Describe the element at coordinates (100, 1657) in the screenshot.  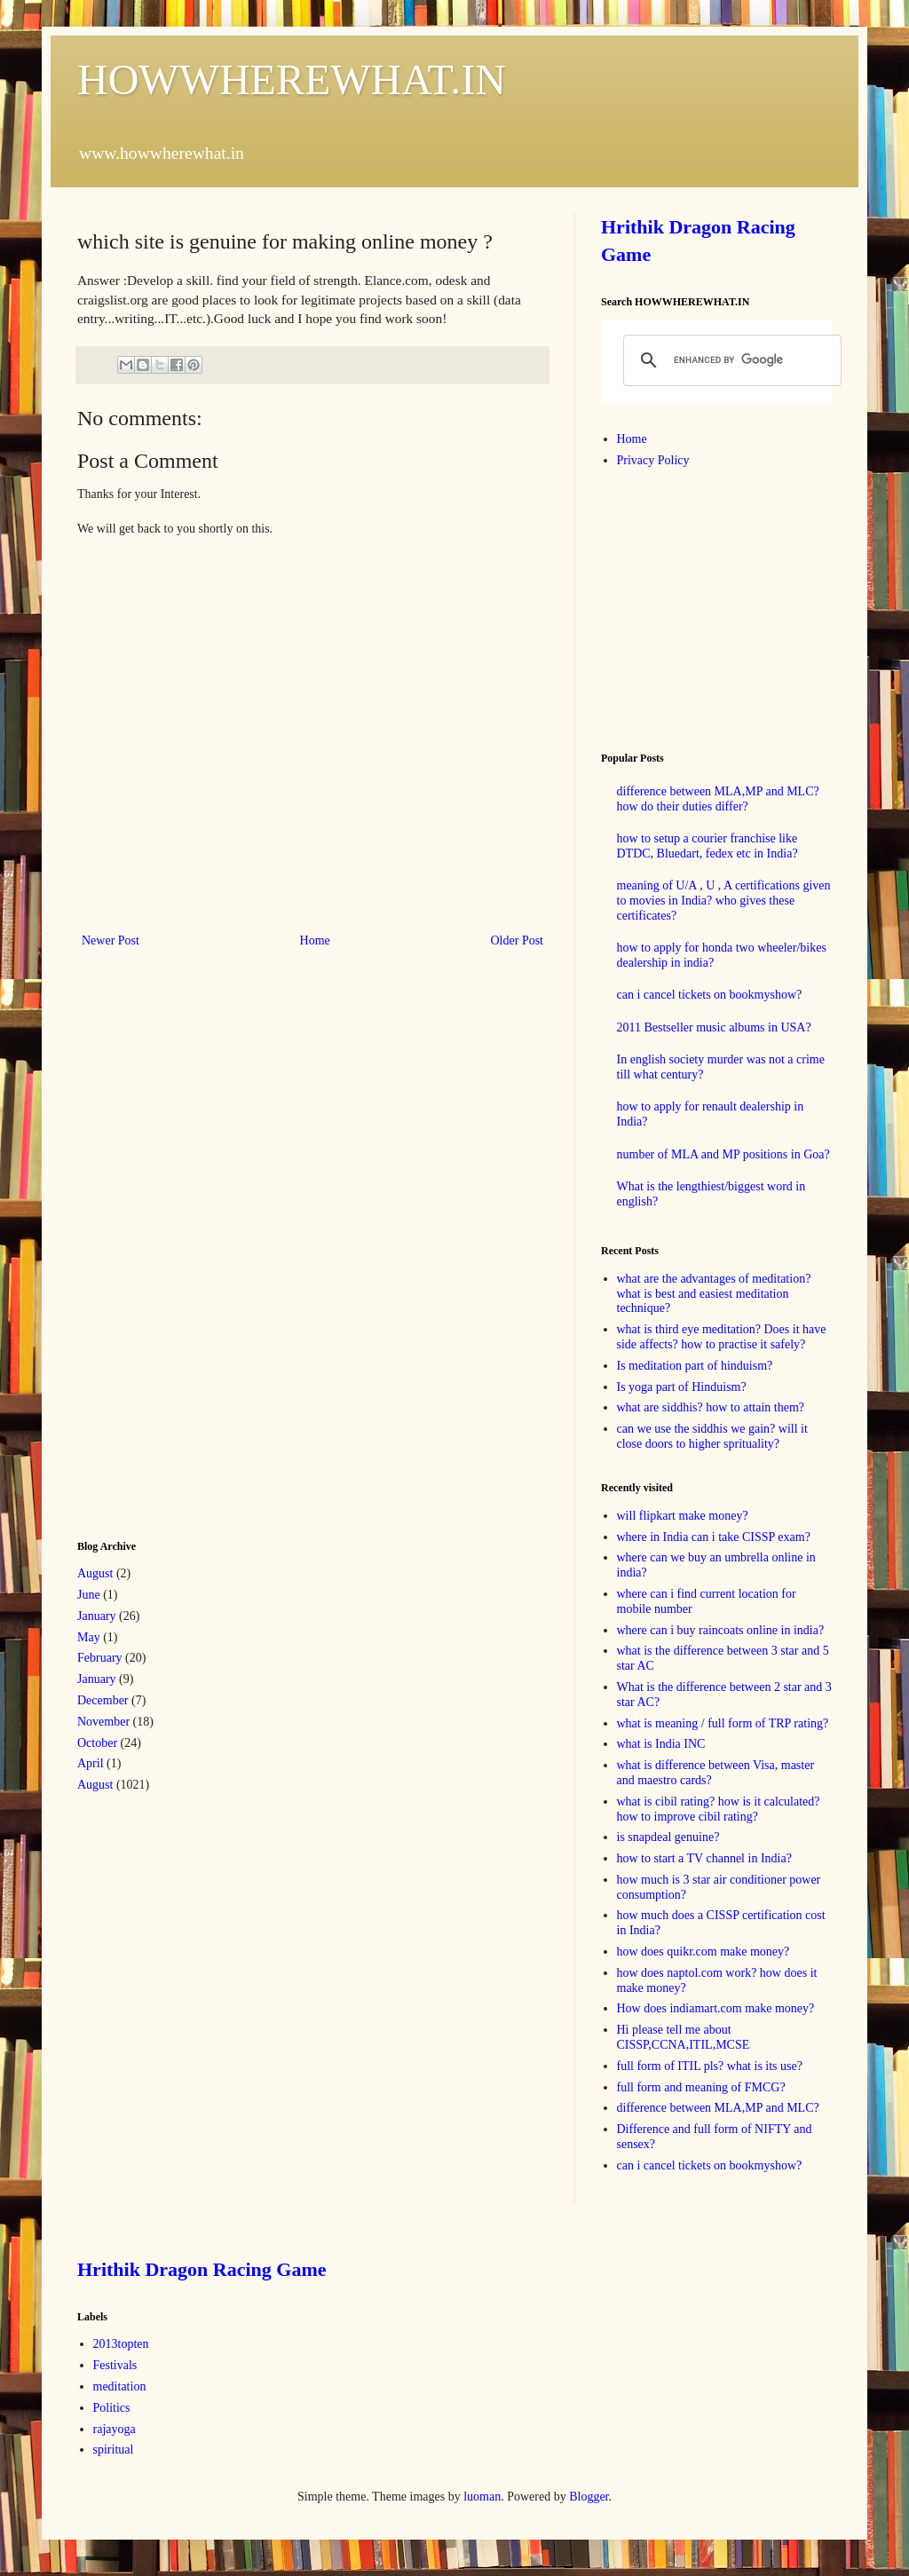
I see `February` at that location.